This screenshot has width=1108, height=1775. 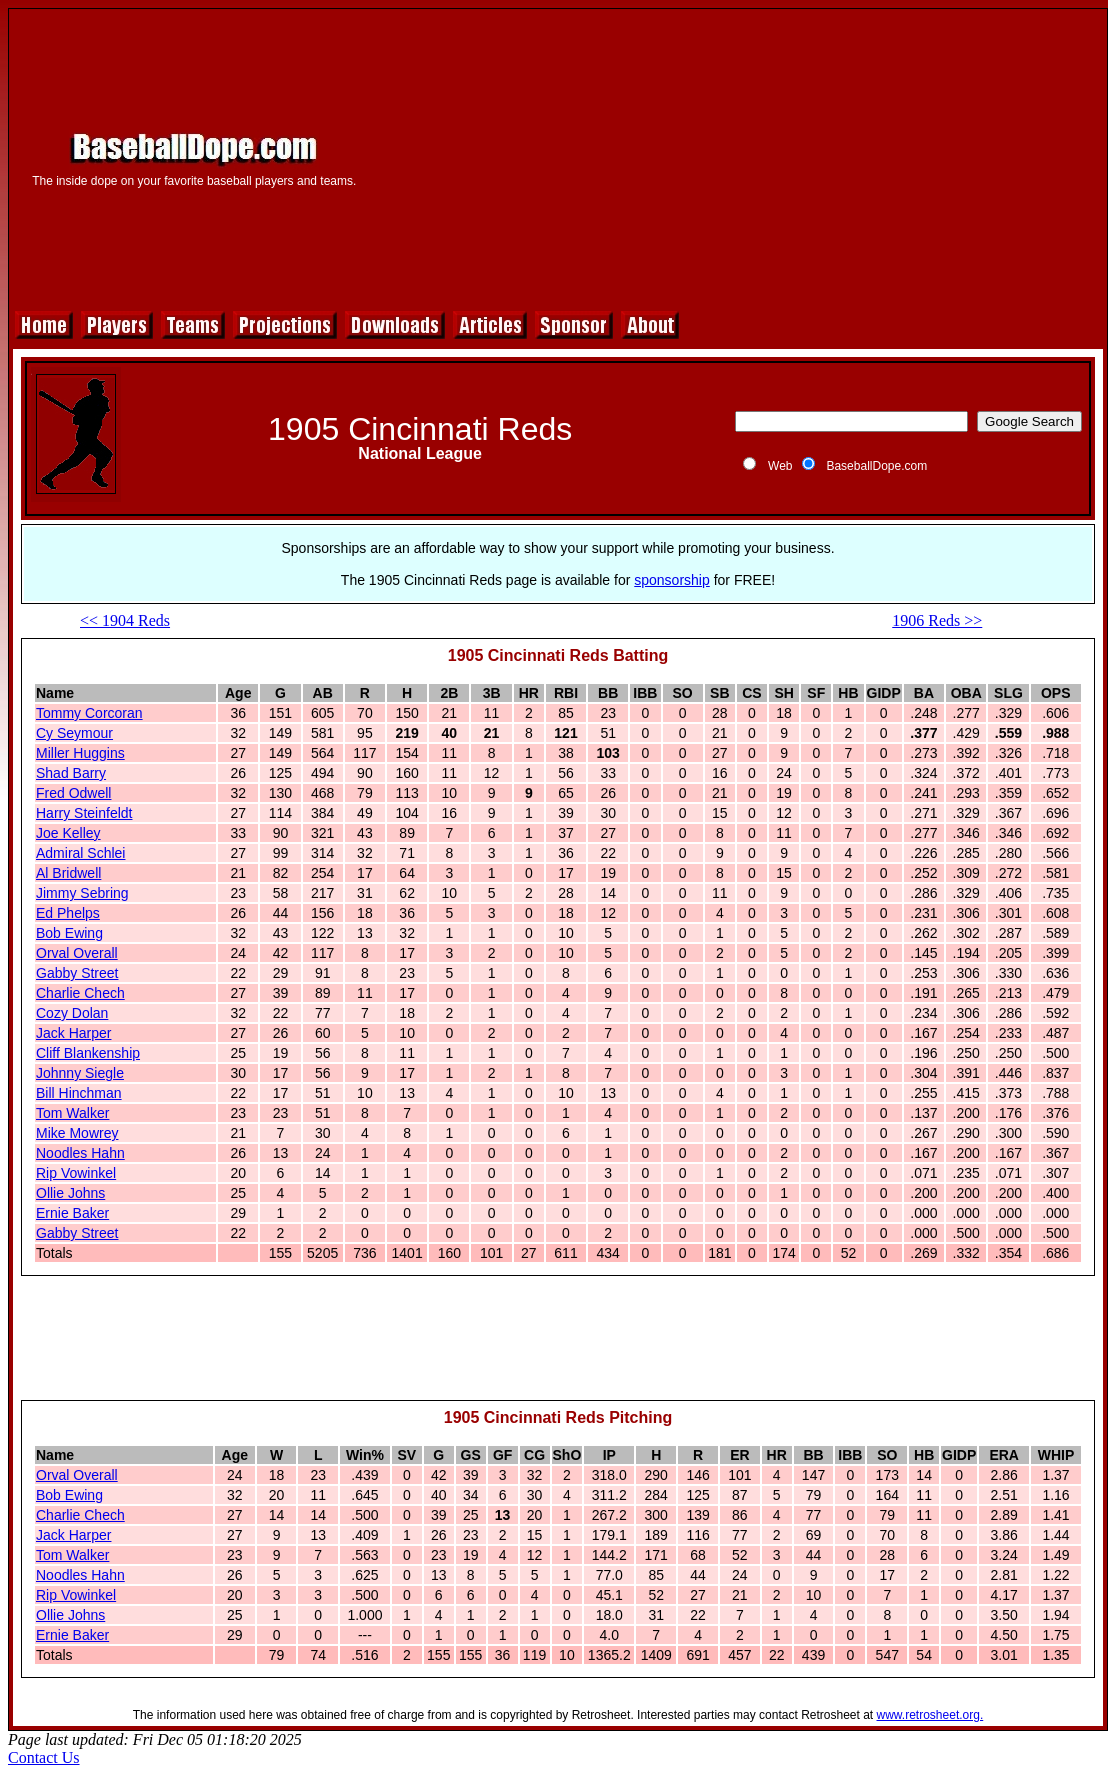 What do you see at coordinates (74, 733) in the screenshot?
I see `Cy Seymour` at bounding box center [74, 733].